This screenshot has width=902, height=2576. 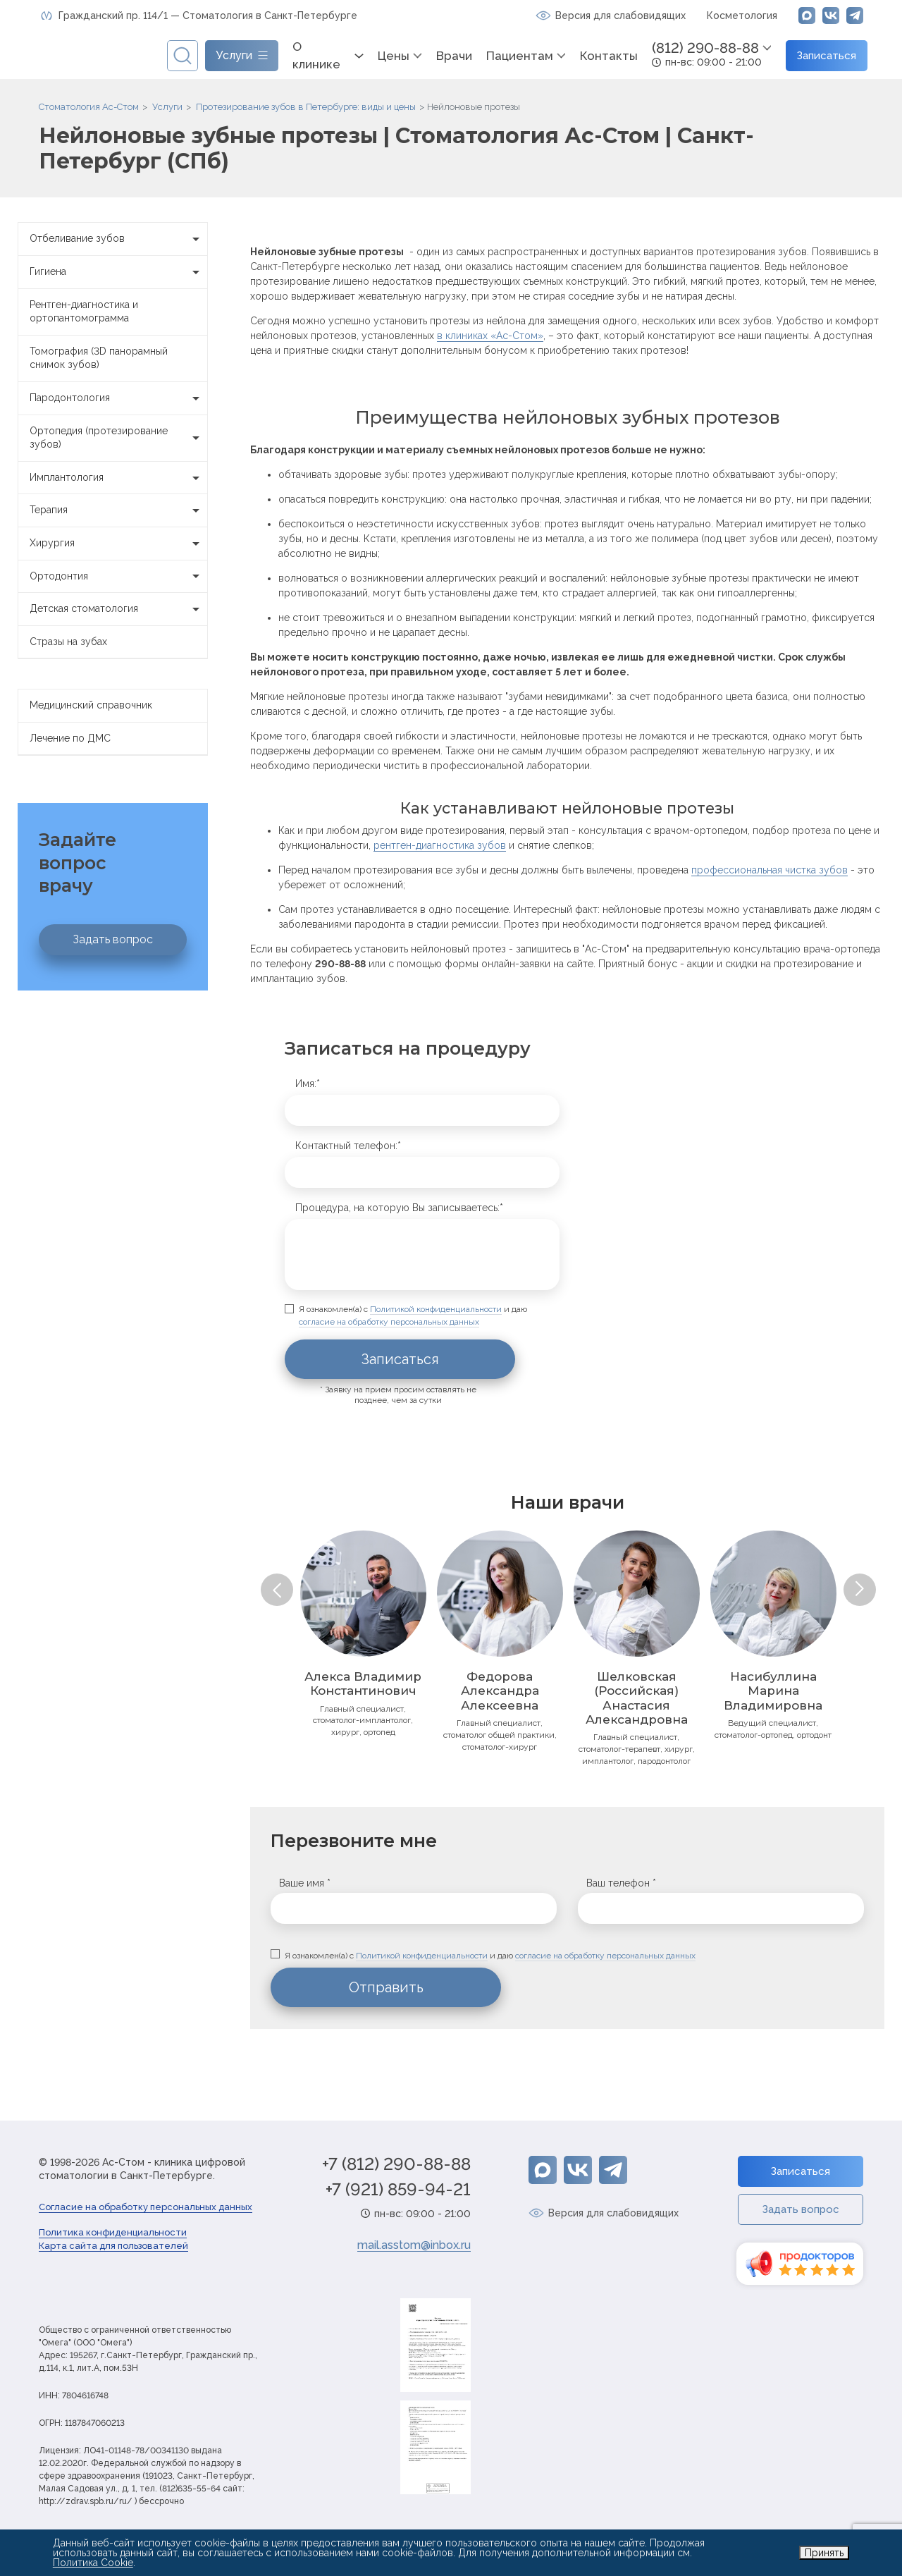 What do you see at coordinates (118, 543) in the screenshot?
I see `Хирургия` at bounding box center [118, 543].